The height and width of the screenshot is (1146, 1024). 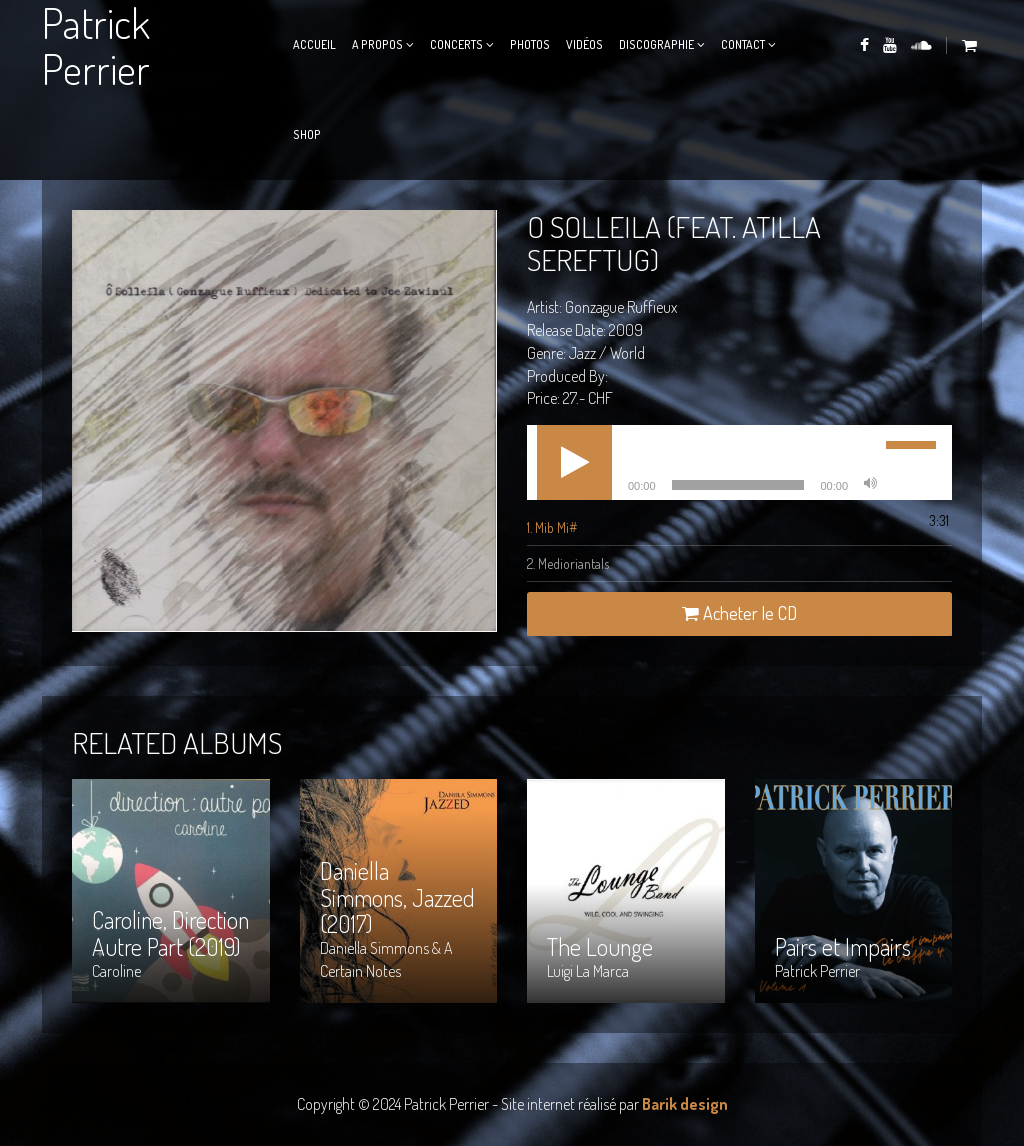 What do you see at coordinates (870, 485) in the screenshot?
I see `[Muet]` at bounding box center [870, 485].